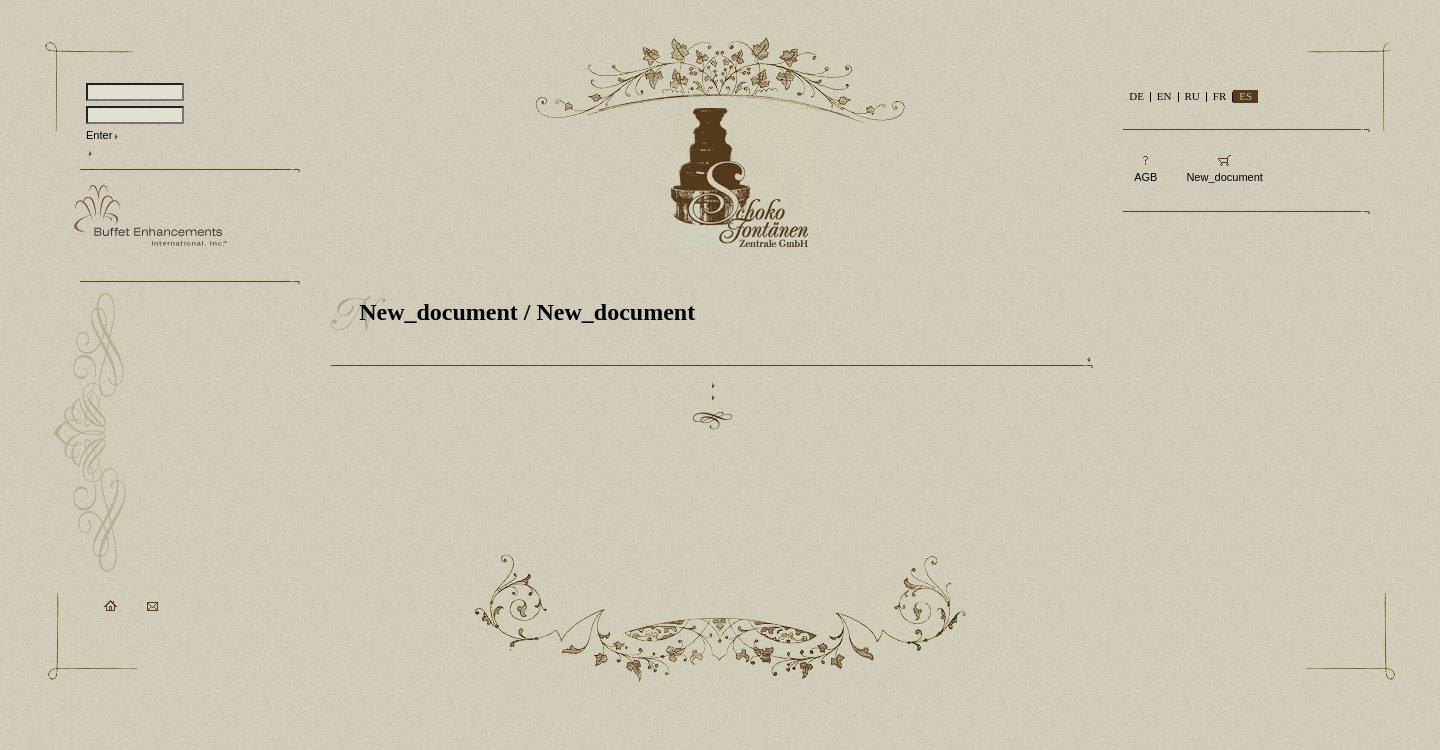 Image resolution: width=1440 pixels, height=750 pixels. I want to click on AGB, so click(1145, 177).